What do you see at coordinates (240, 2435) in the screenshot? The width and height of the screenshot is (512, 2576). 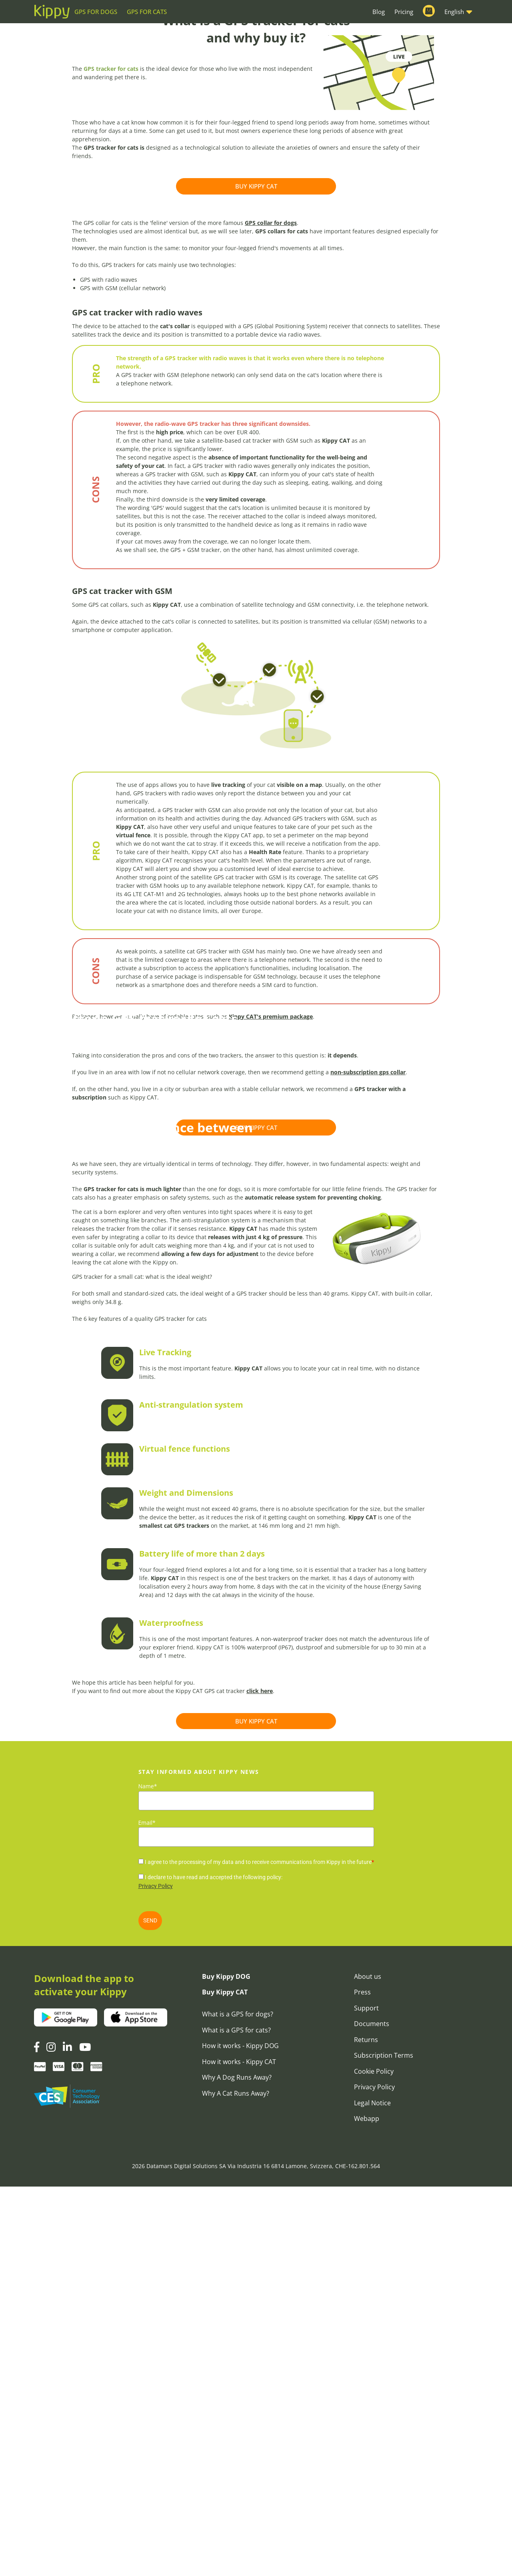 I see `How it works - Kippy DOG` at bounding box center [240, 2435].